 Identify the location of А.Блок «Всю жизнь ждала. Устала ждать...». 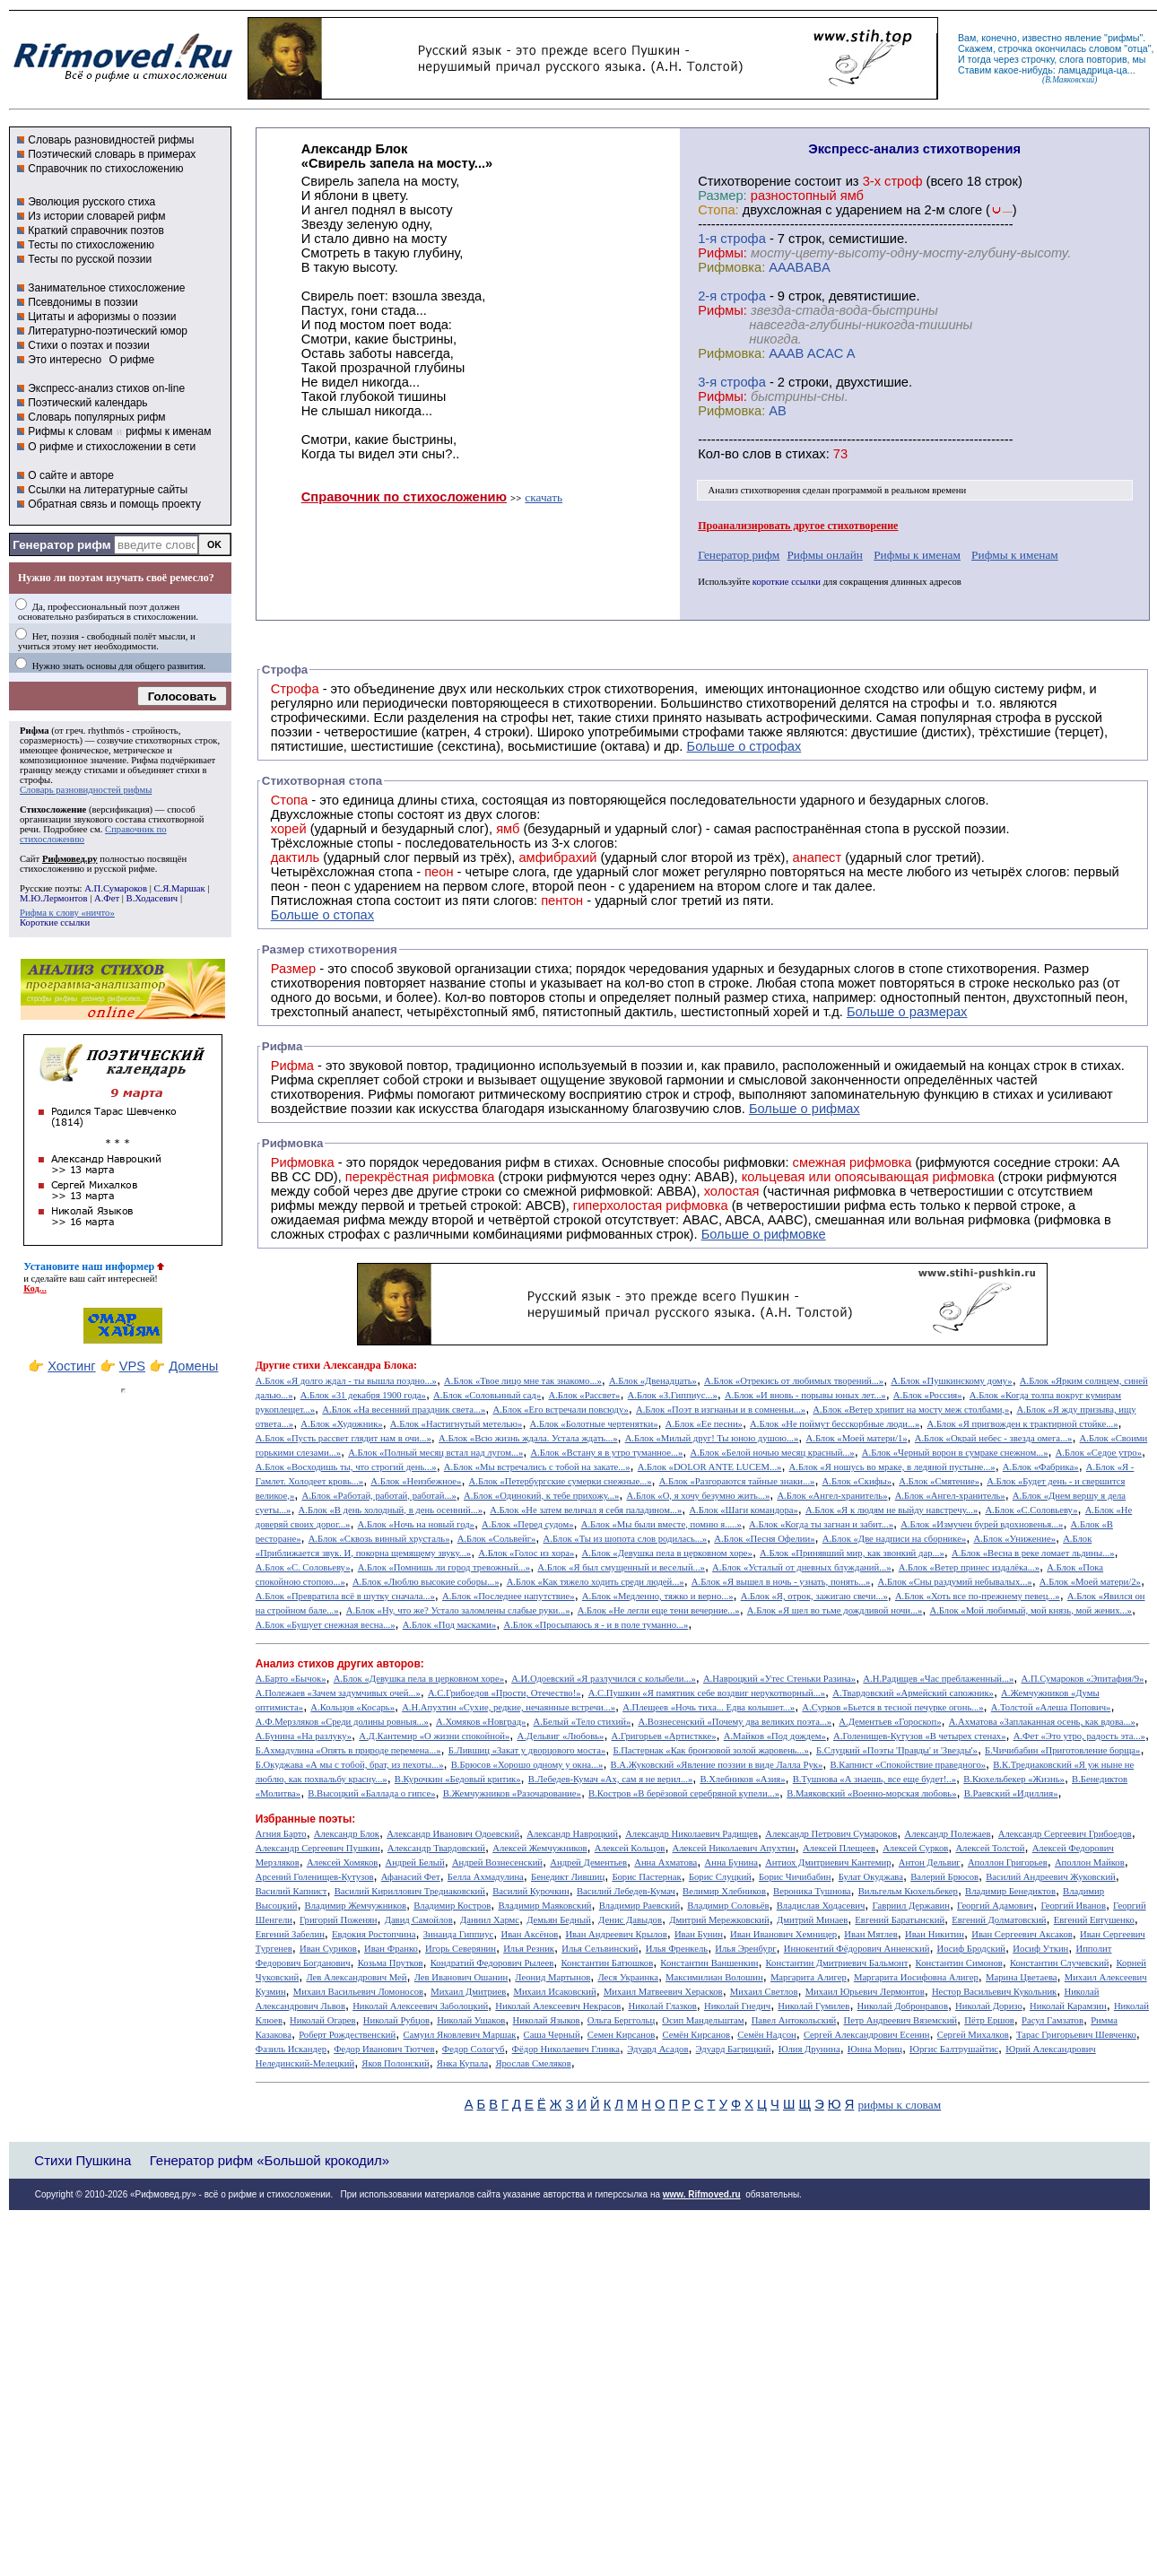
(528, 1438).